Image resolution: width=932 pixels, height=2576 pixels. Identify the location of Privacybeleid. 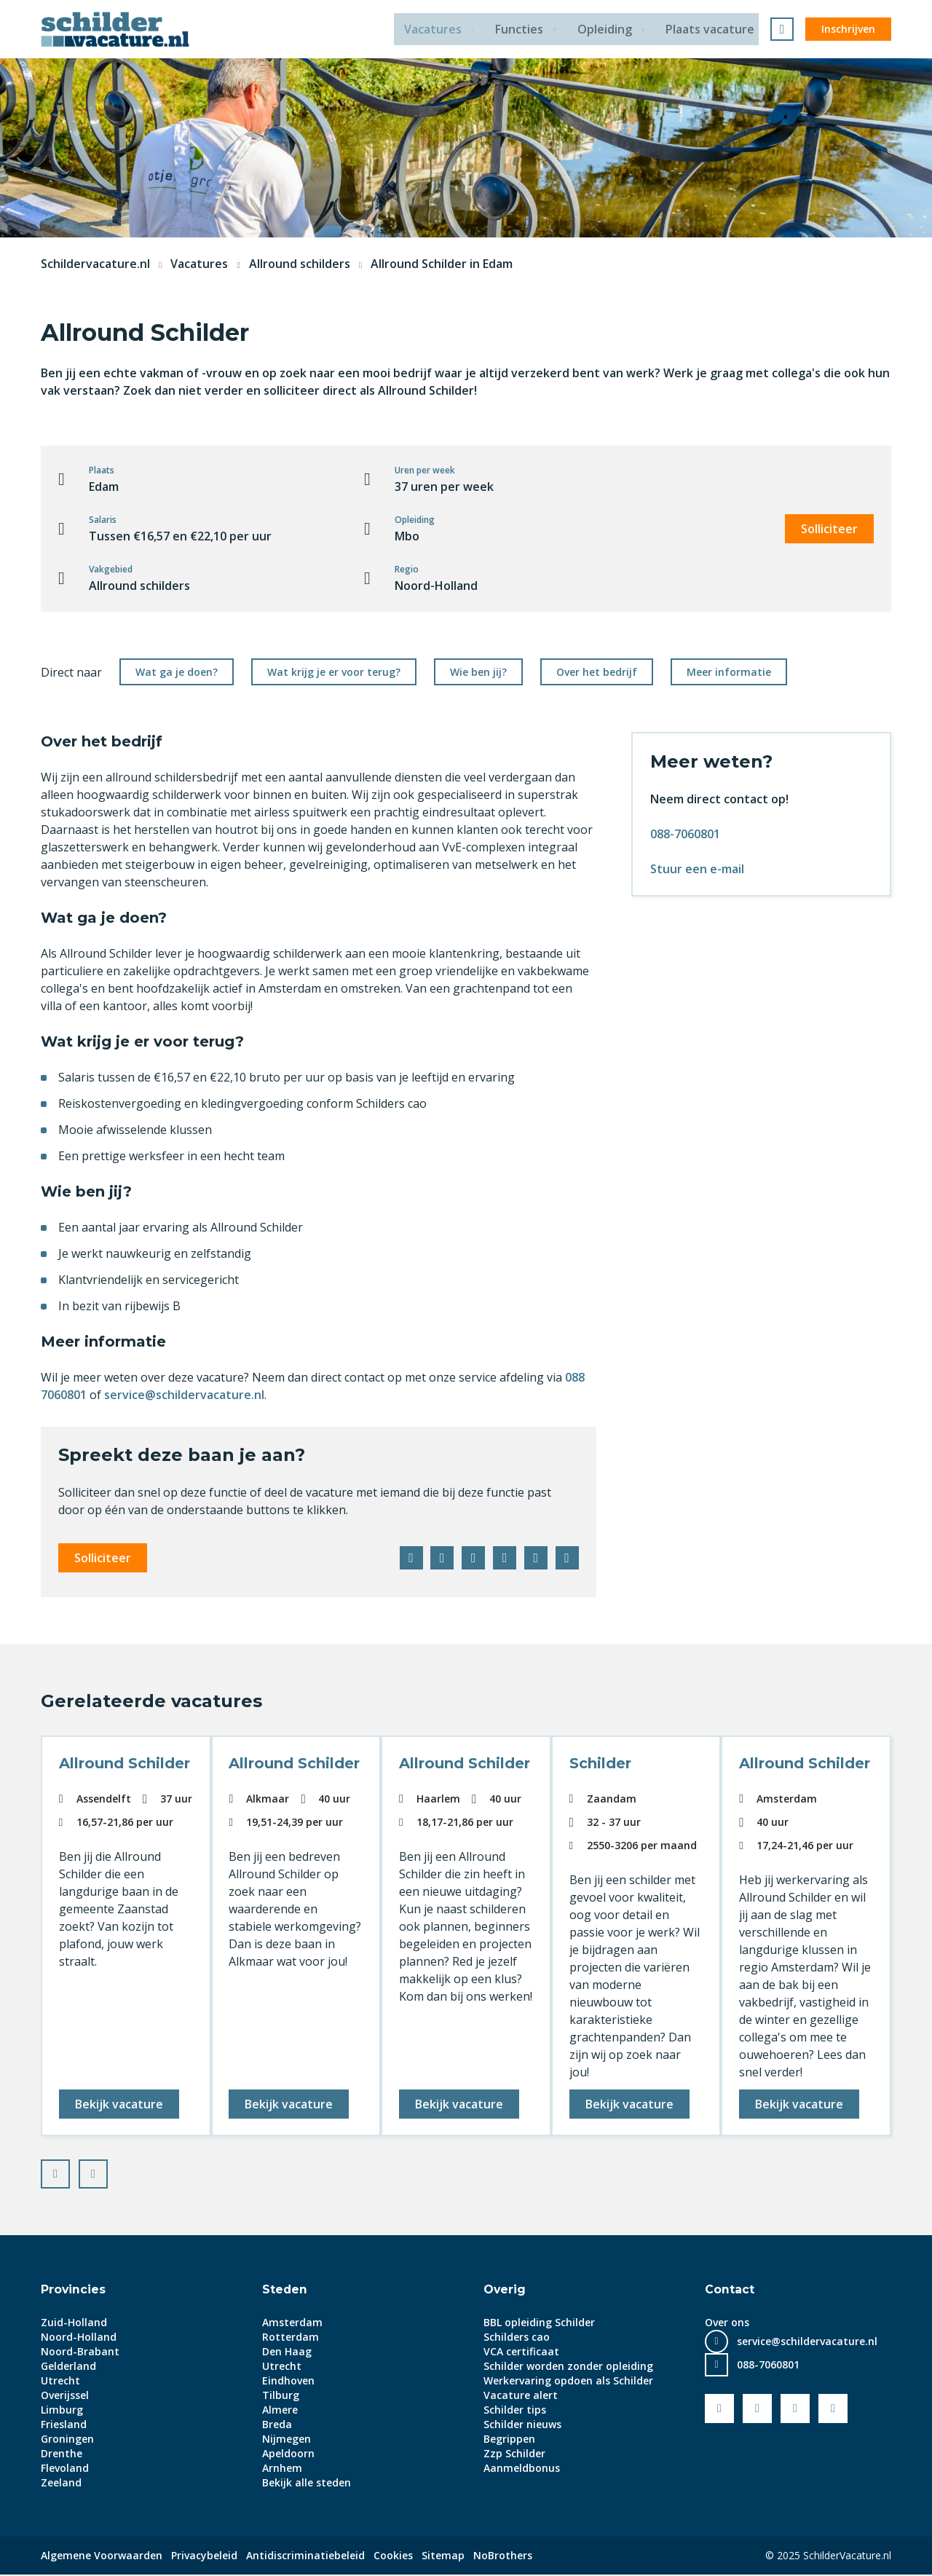
(204, 2557).